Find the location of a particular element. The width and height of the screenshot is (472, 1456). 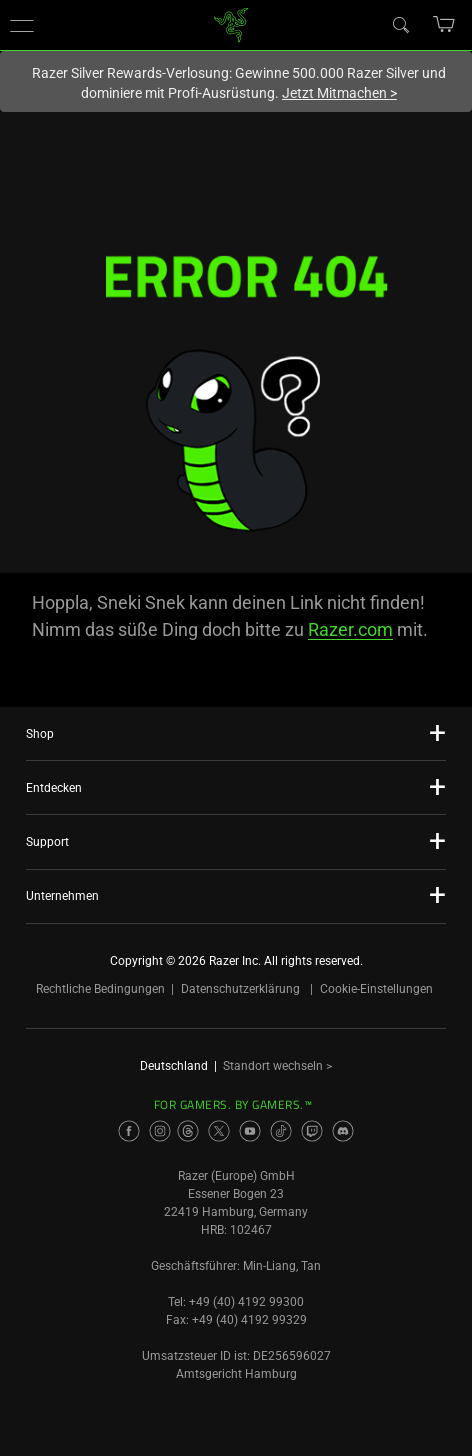

[Visit Razer’s Youtube Page] is located at coordinates (250, 1131).